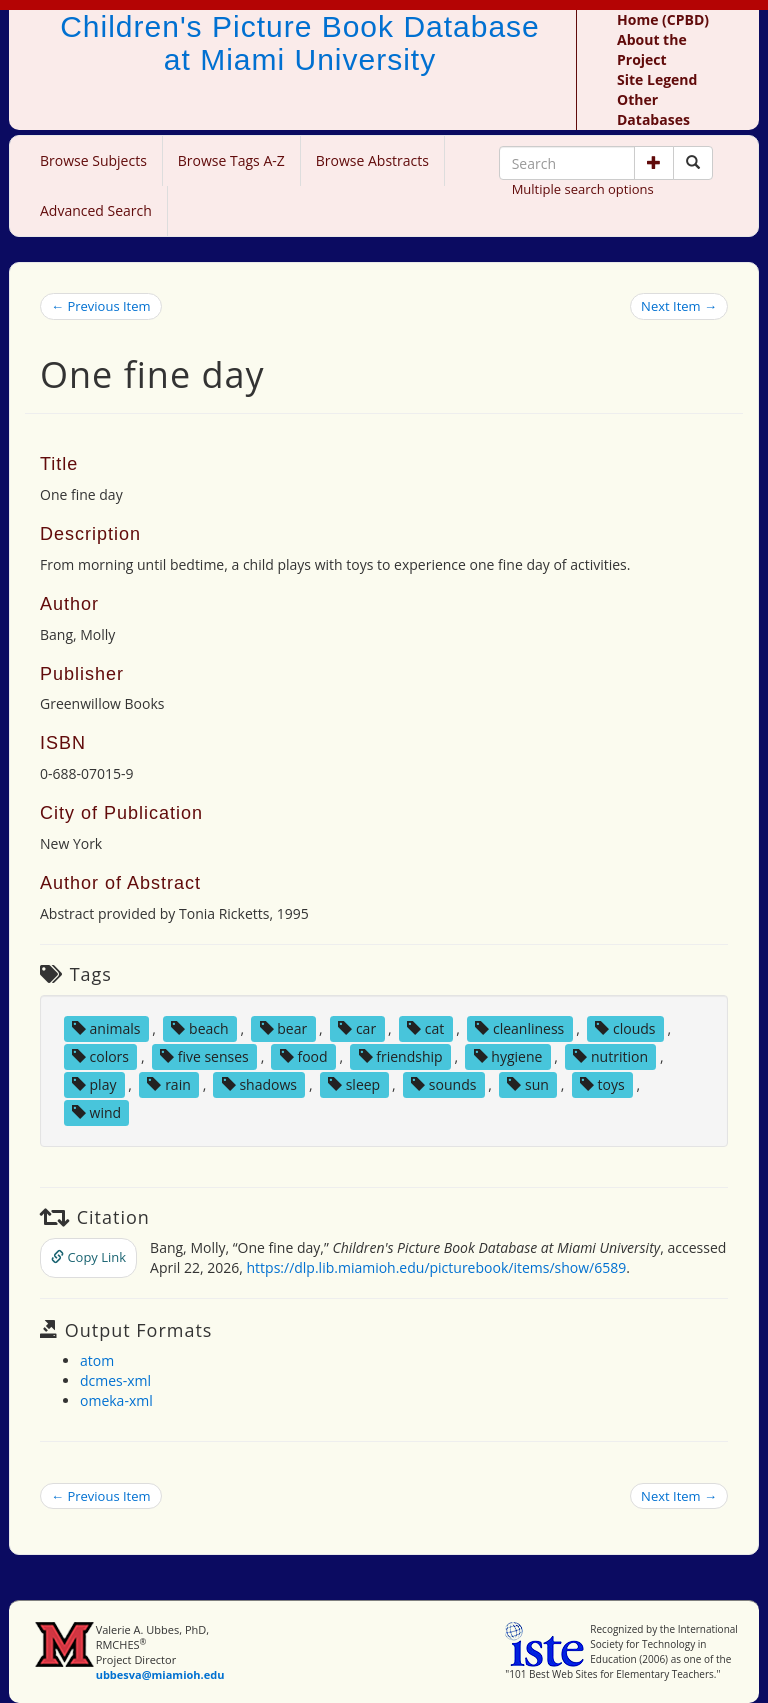 The width and height of the screenshot is (768, 1703). I want to click on [Search picture books], so click(693, 163).